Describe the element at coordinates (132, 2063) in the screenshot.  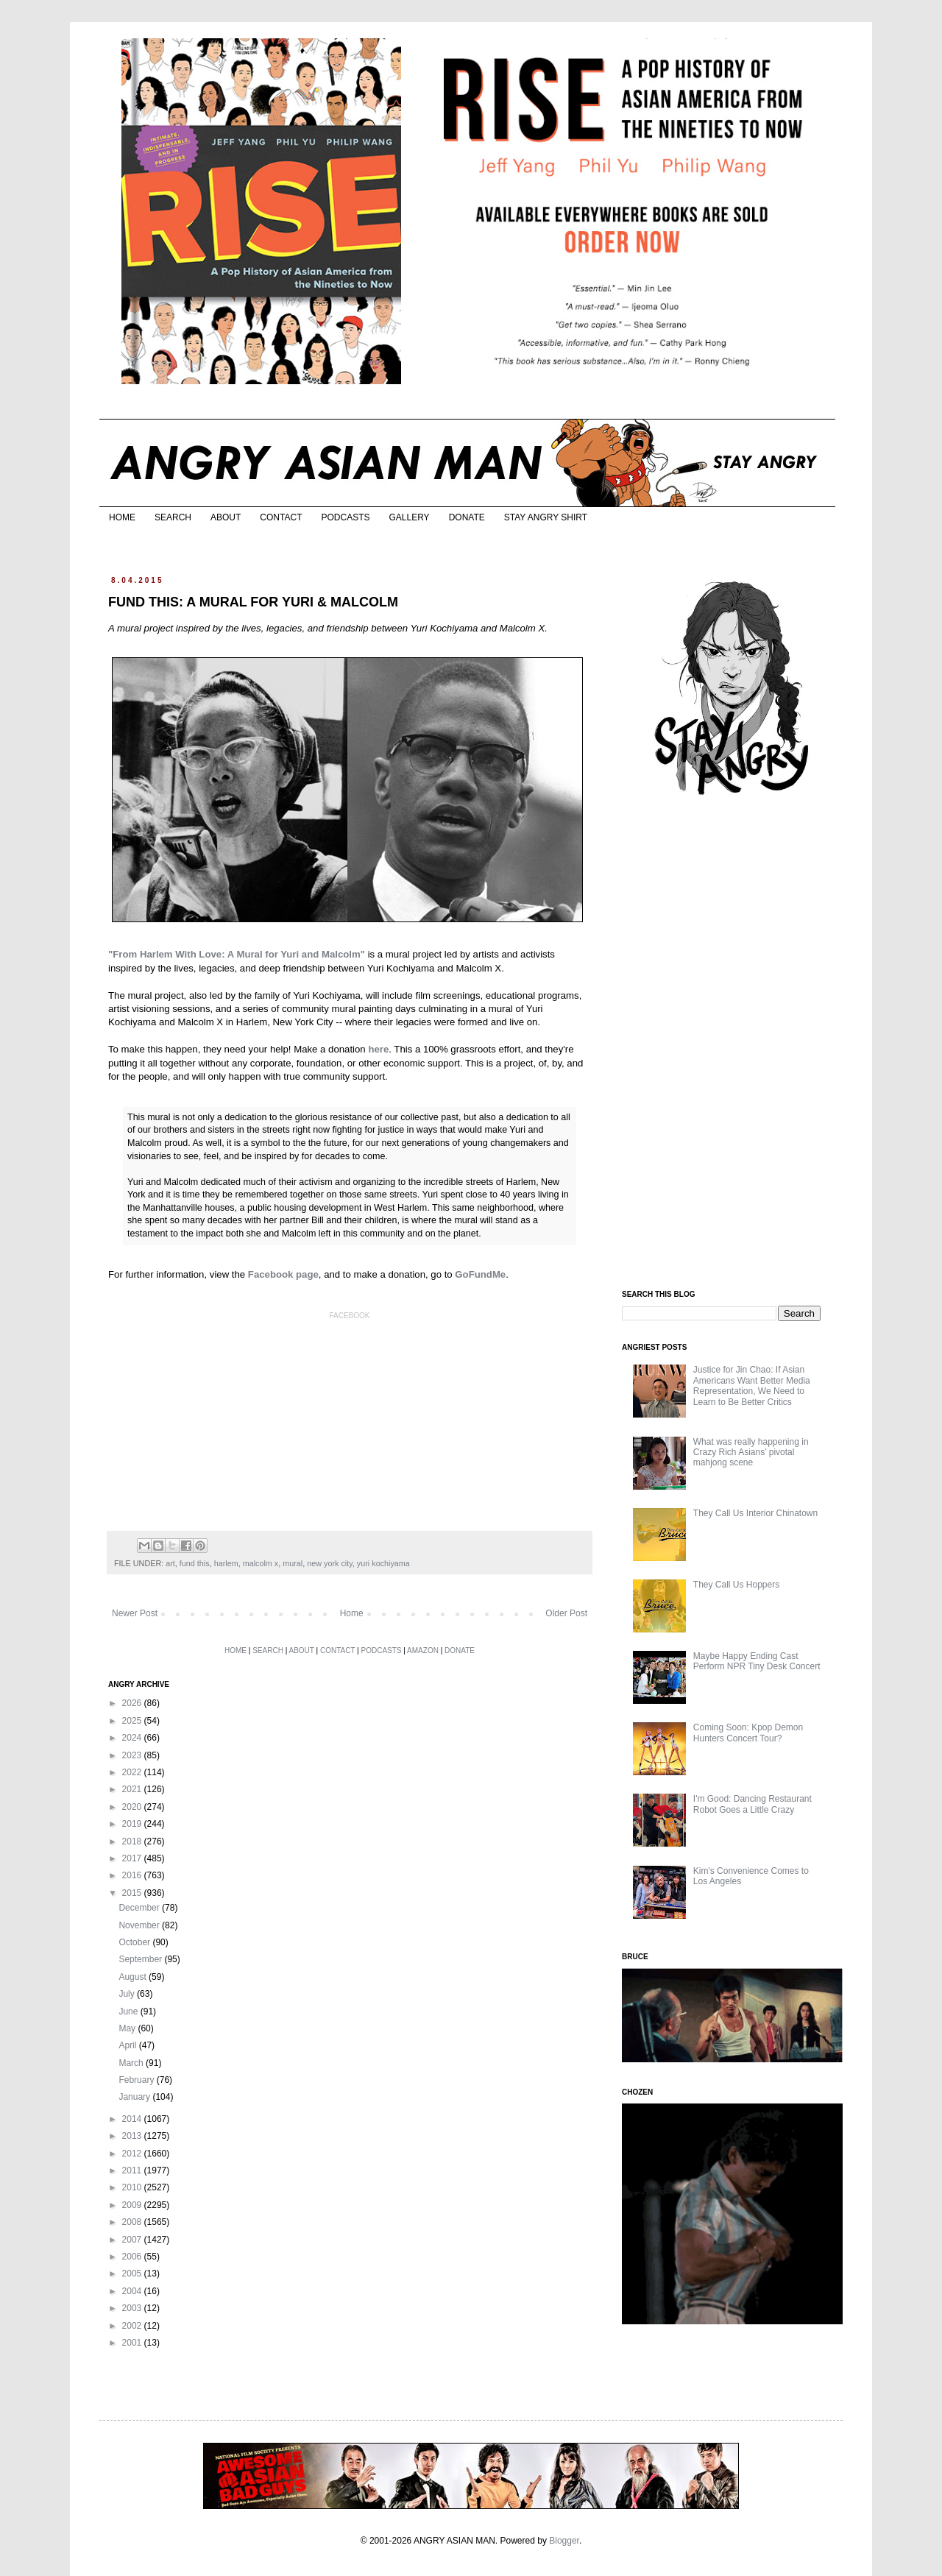
I see `March` at that location.